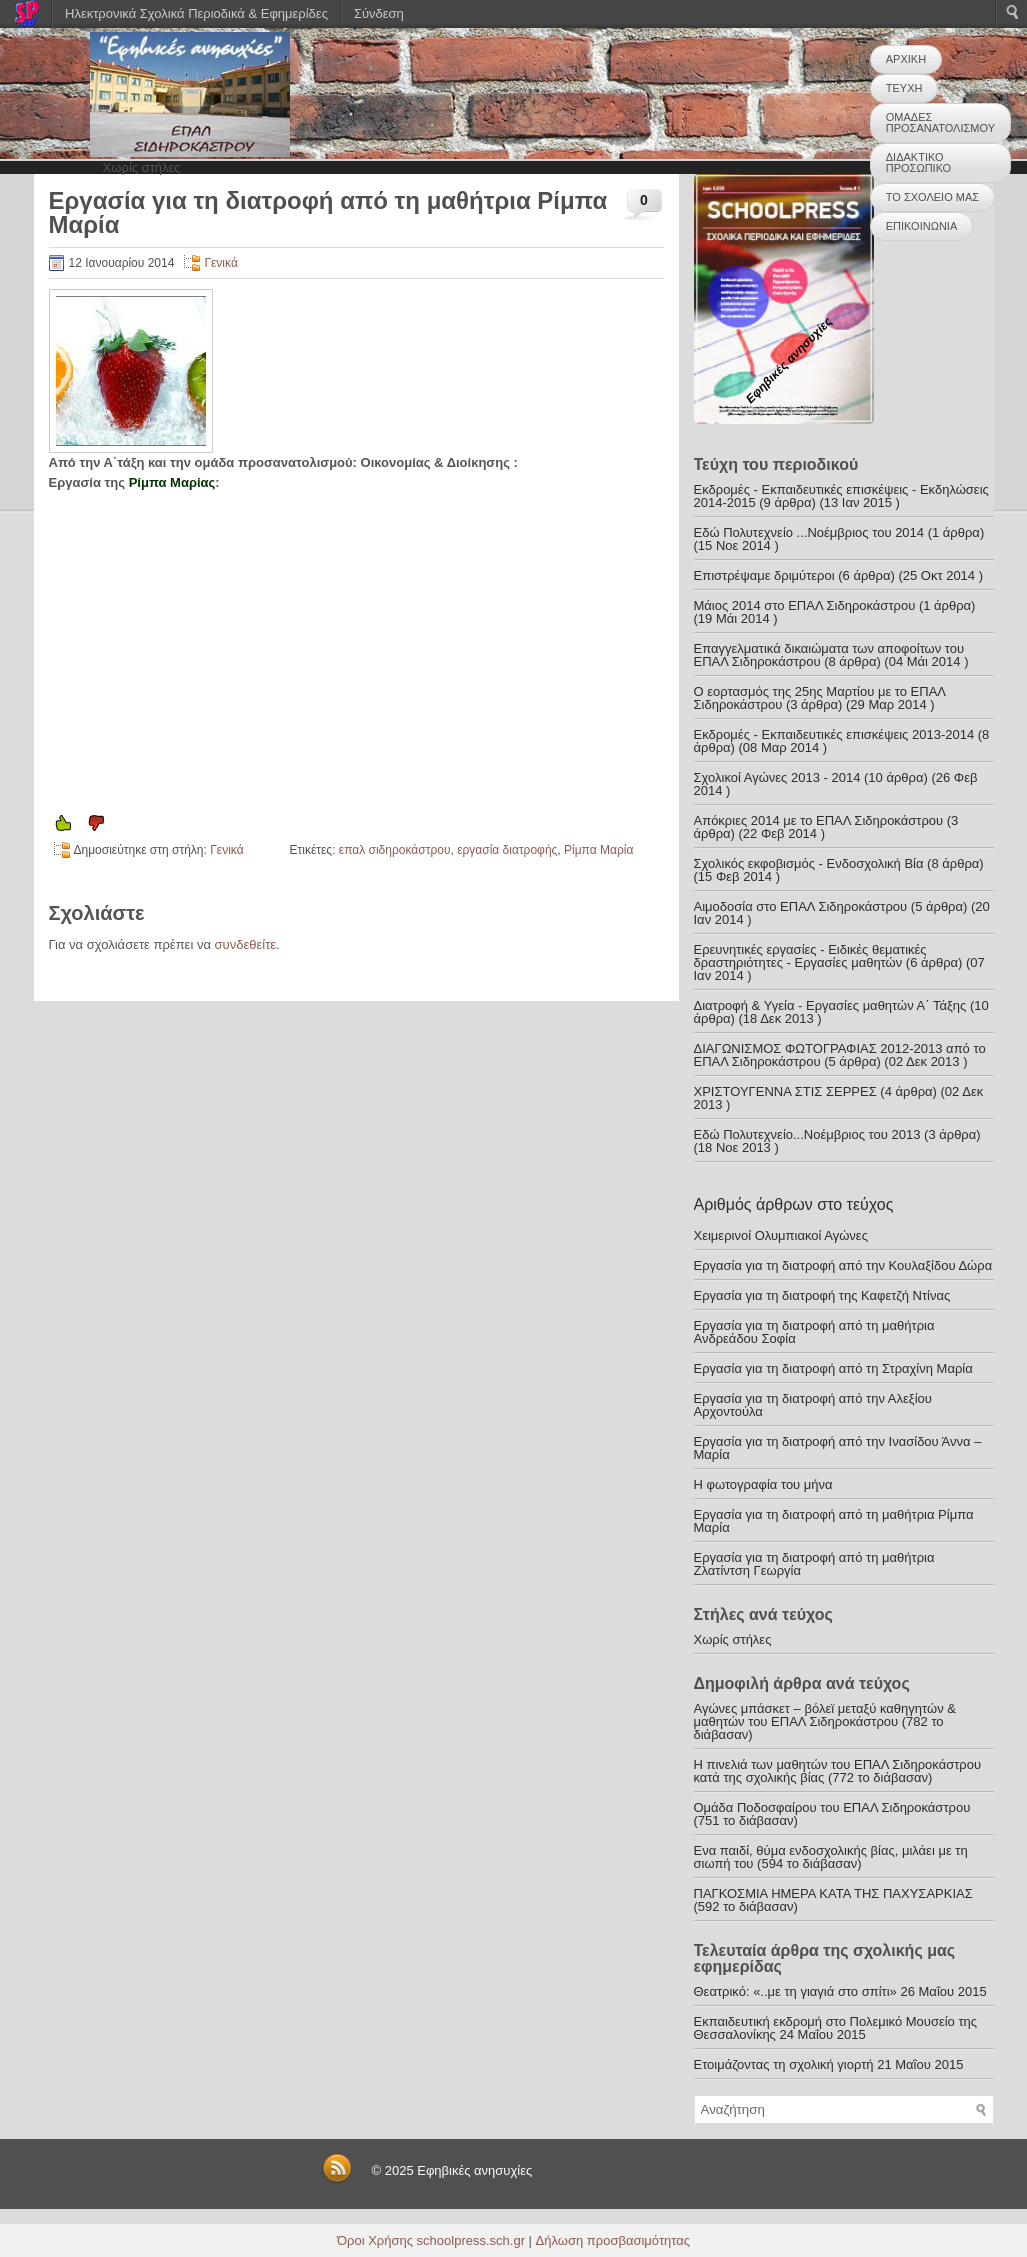 The width and height of the screenshot is (1027, 2257). What do you see at coordinates (814, 1564) in the screenshot?
I see `Εργασία για τη διατροφή από τη μαθήτρια Ζλατίντση Γεωργία` at bounding box center [814, 1564].